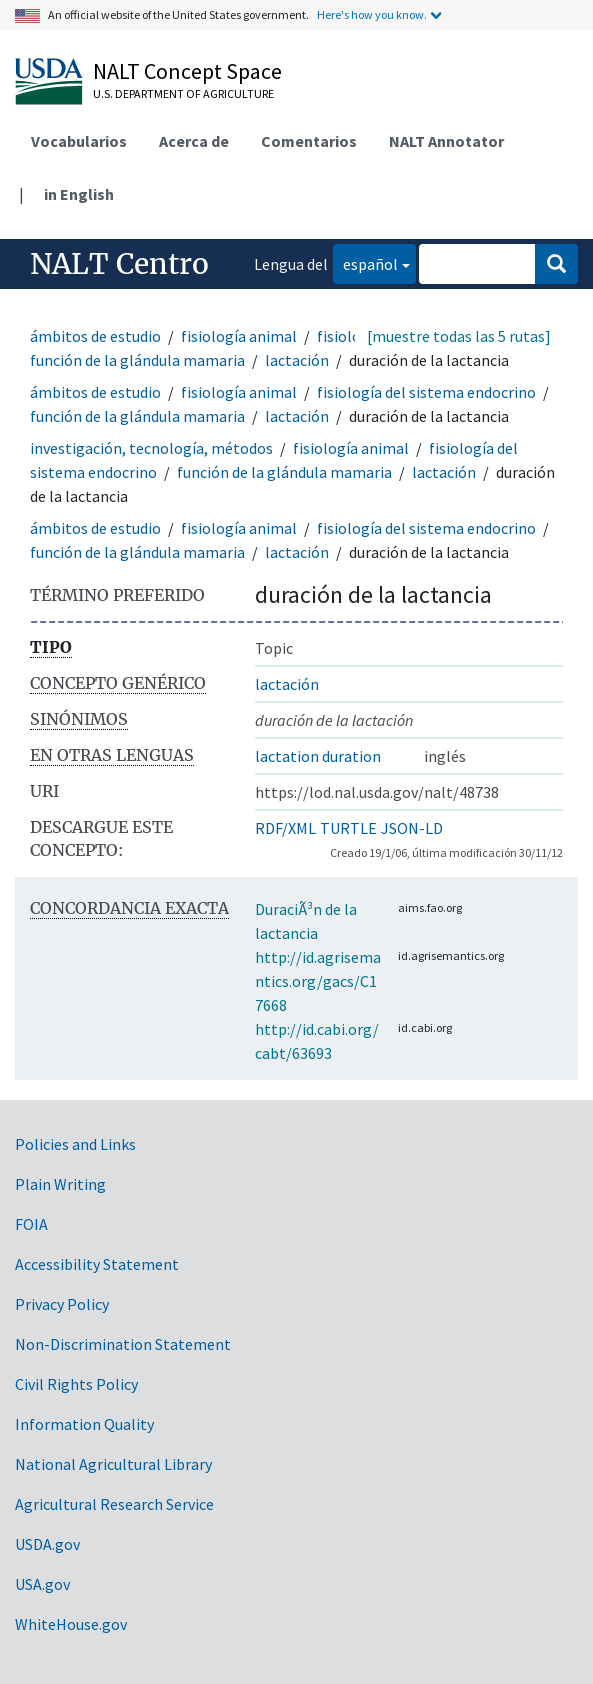 The width and height of the screenshot is (593, 1684). Describe the element at coordinates (372, 14) in the screenshot. I see `Here's how you know.` at that location.